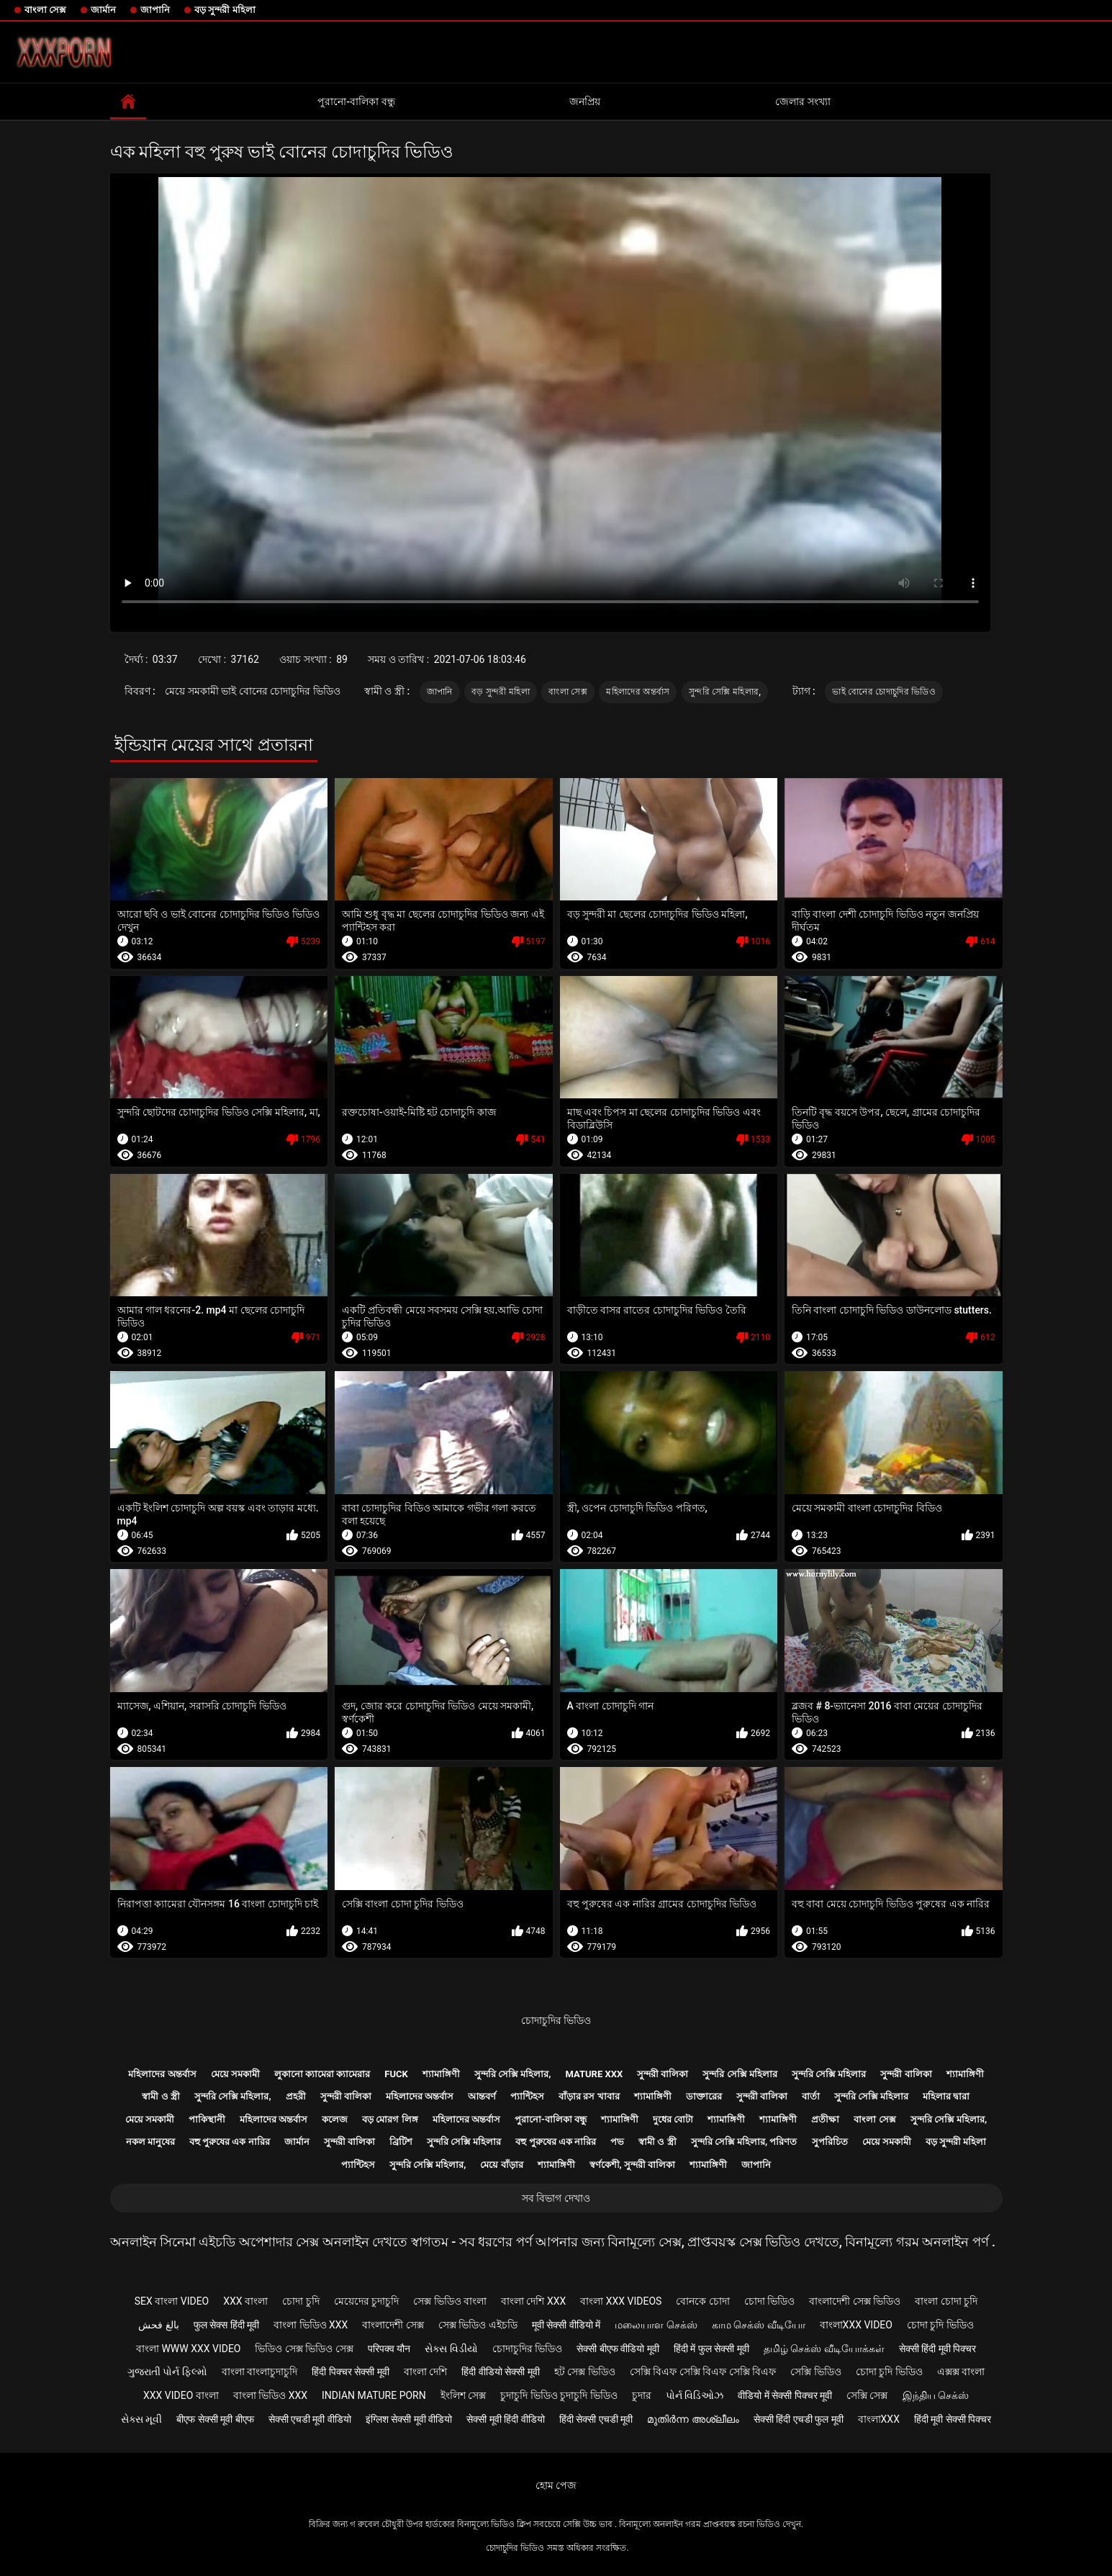  What do you see at coordinates (533, 2301) in the screenshot?
I see `বাংলা দেশি xxx` at bounding box center [533, 2301].